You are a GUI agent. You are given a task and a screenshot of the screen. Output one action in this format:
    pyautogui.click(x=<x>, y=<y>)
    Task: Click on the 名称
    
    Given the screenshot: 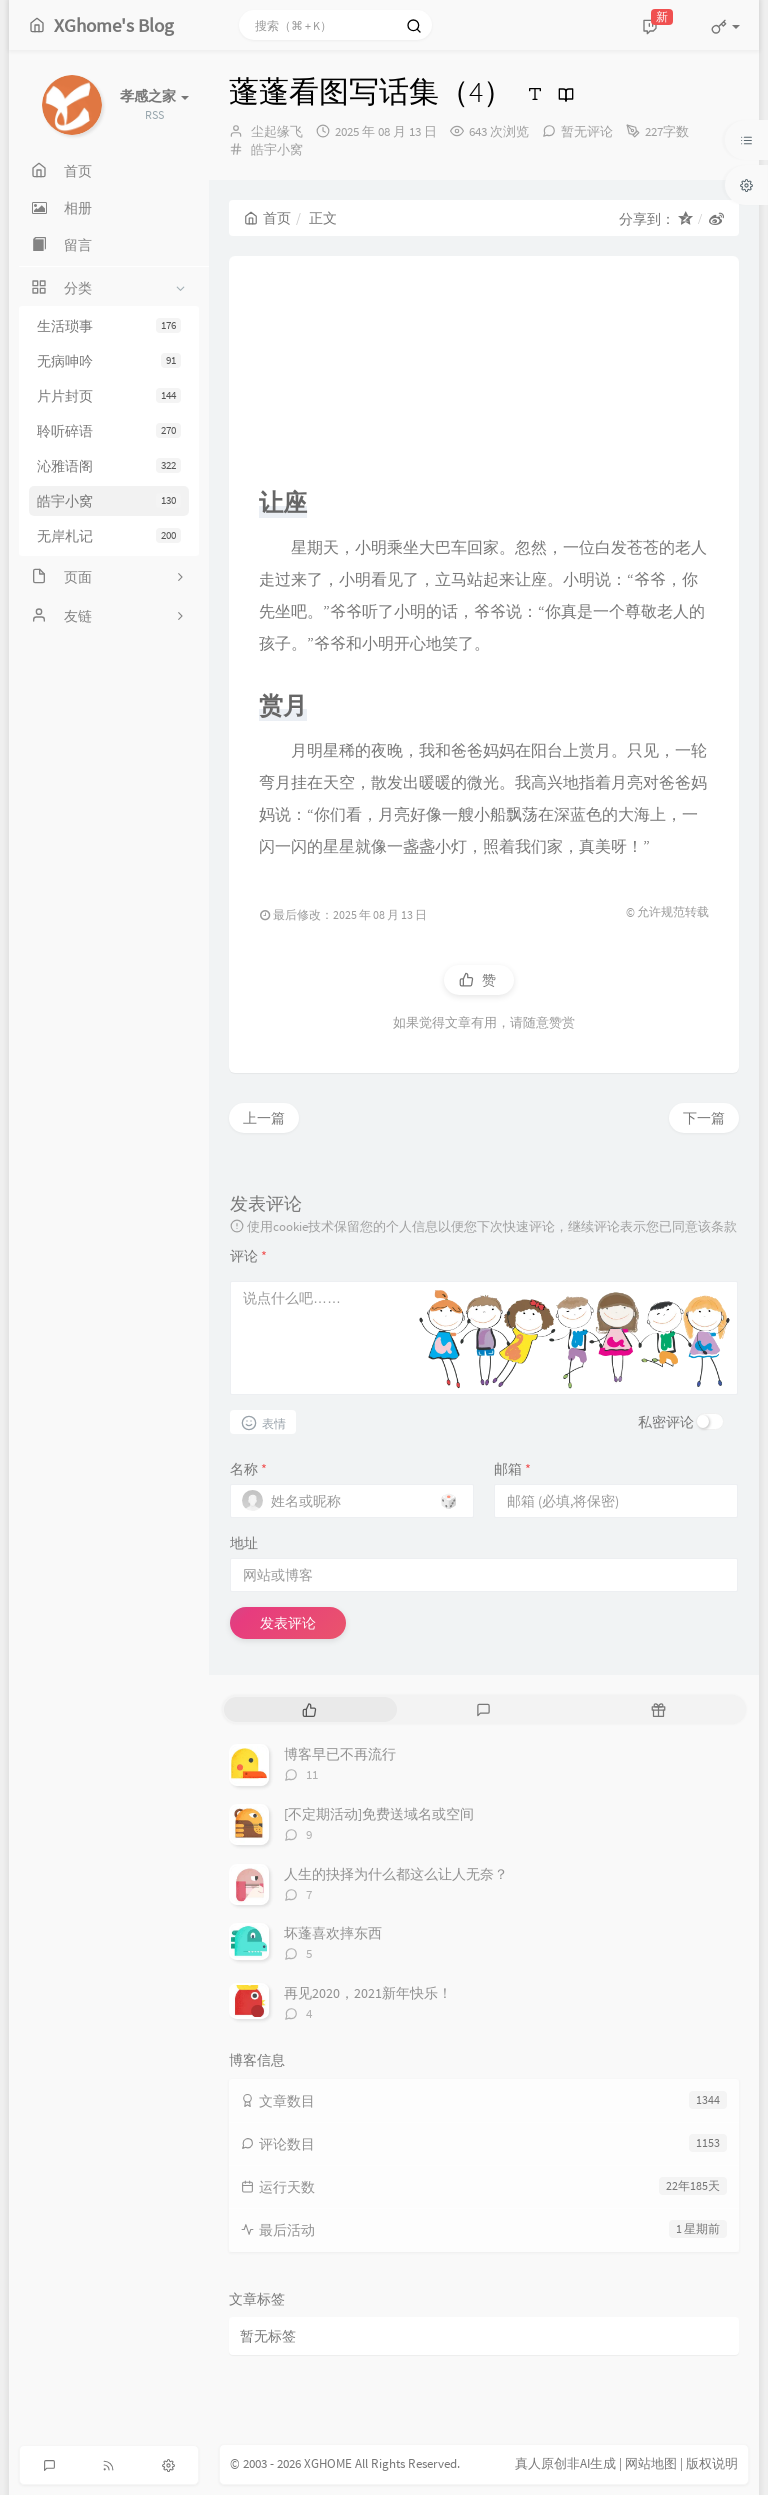 What is the action you would take?
    pyautogui.click(x=248, y=1469)
    